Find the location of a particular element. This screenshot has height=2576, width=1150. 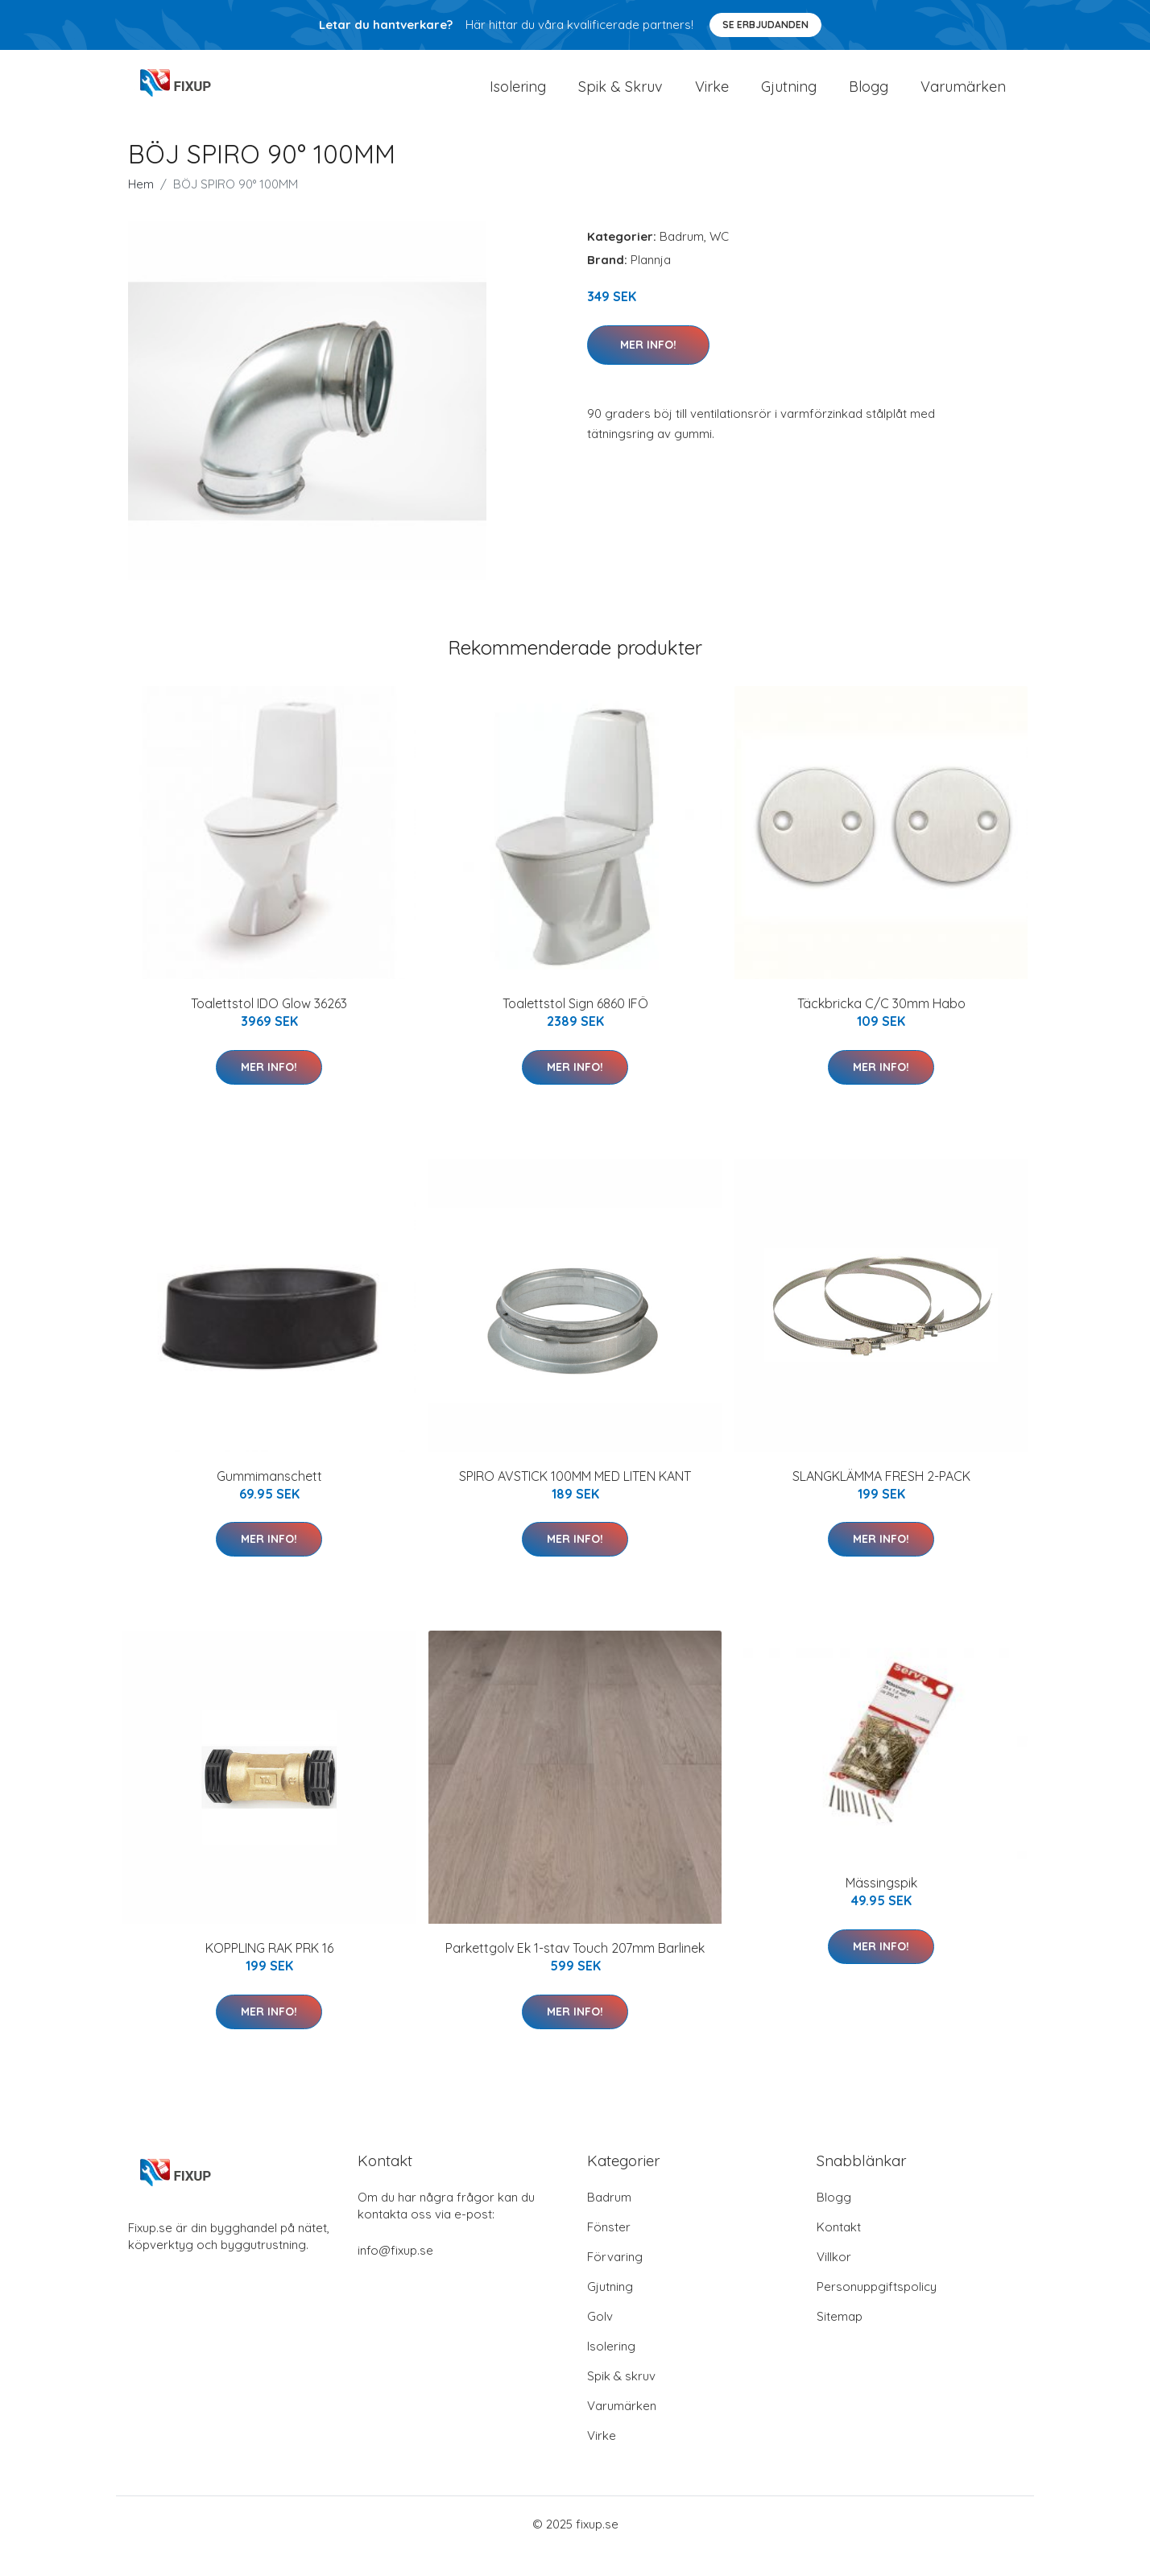

Isolering is located at coordinates (518, 98).